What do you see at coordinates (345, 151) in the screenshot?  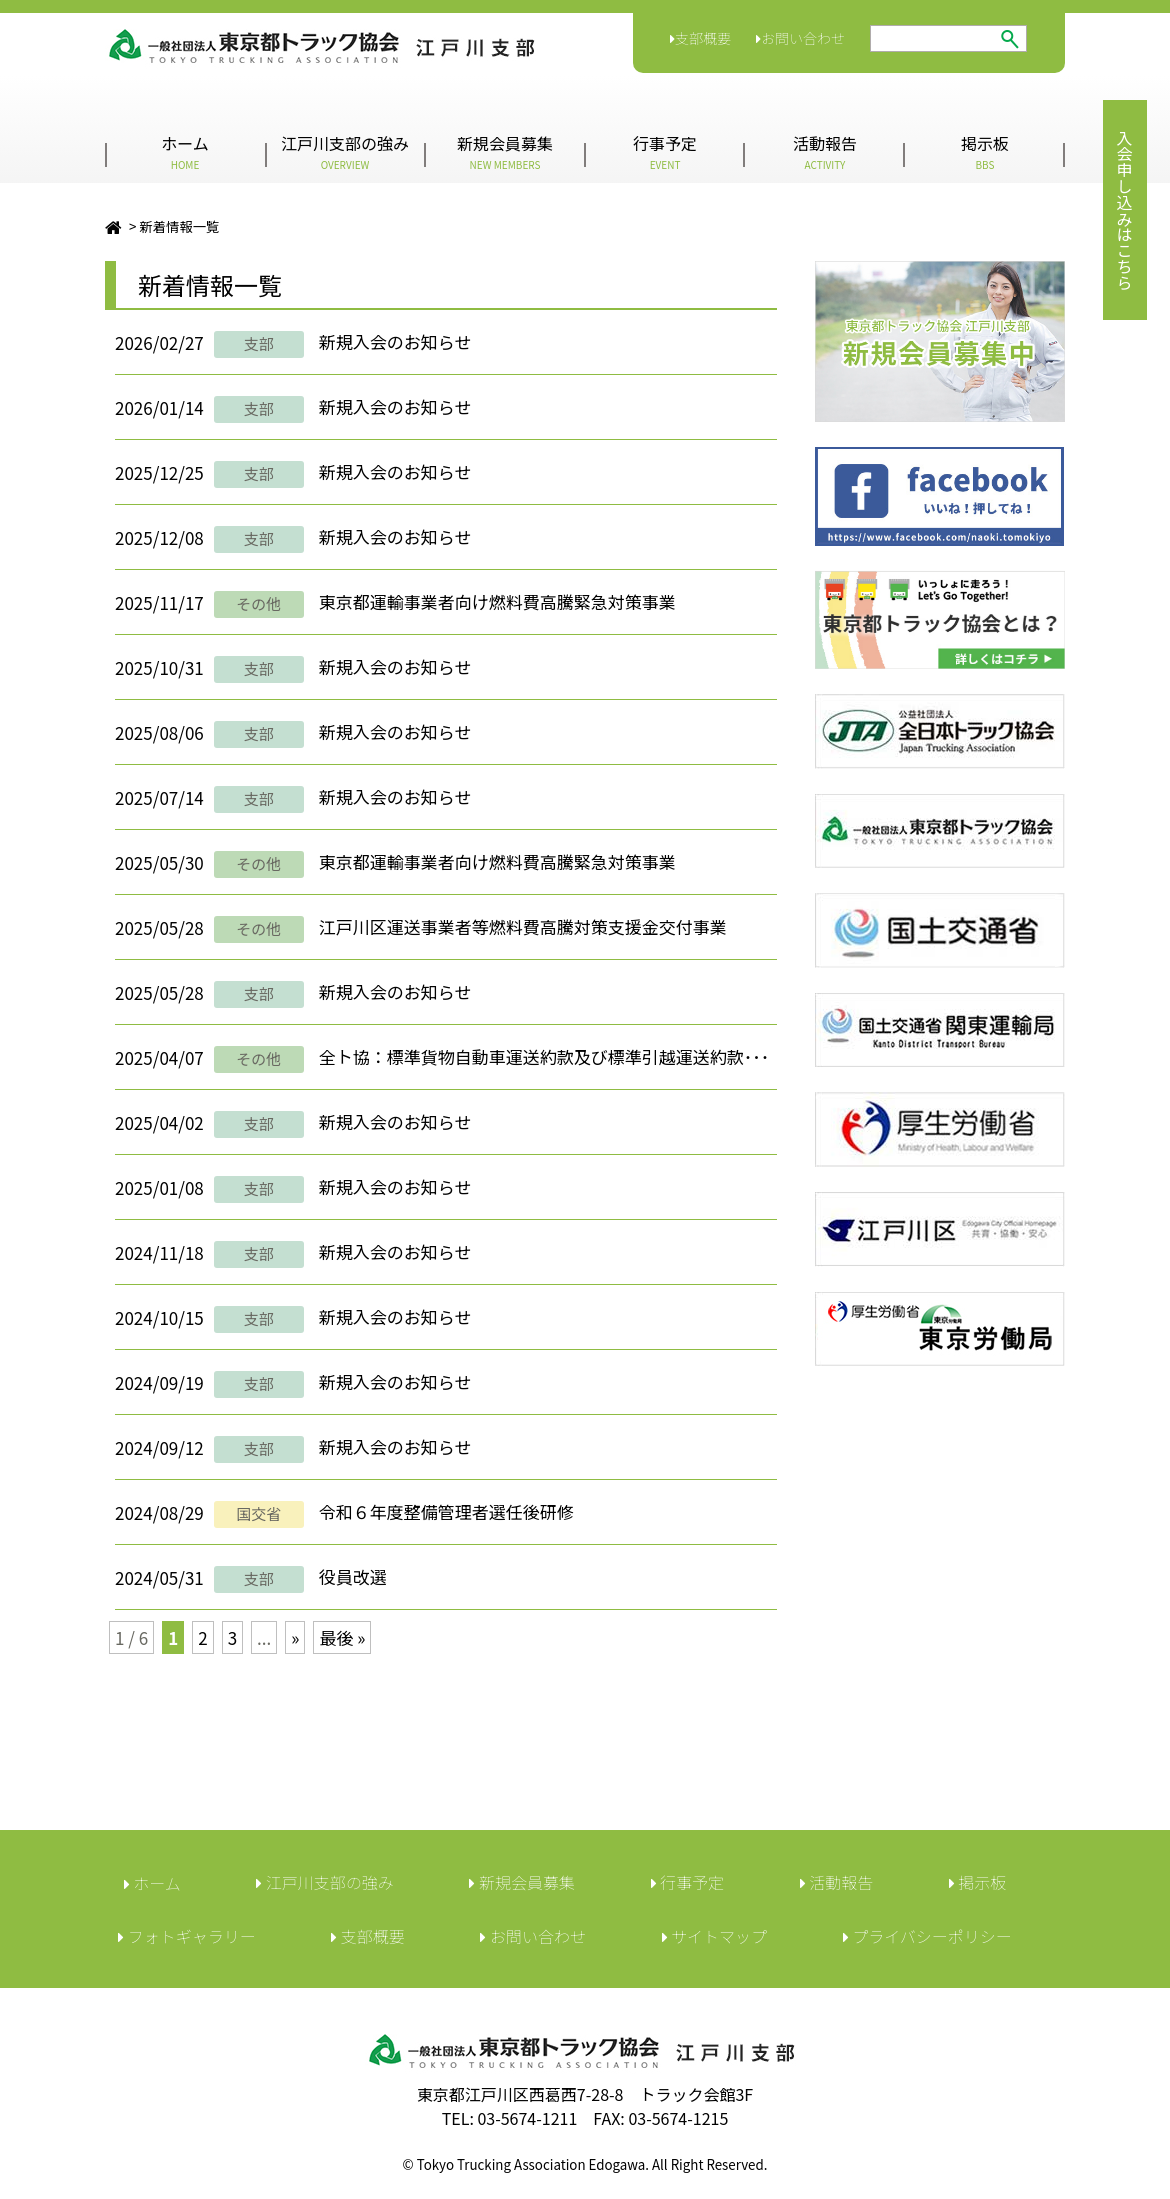 I see `江戸川支部の強み` at bounding box center [345, 151].